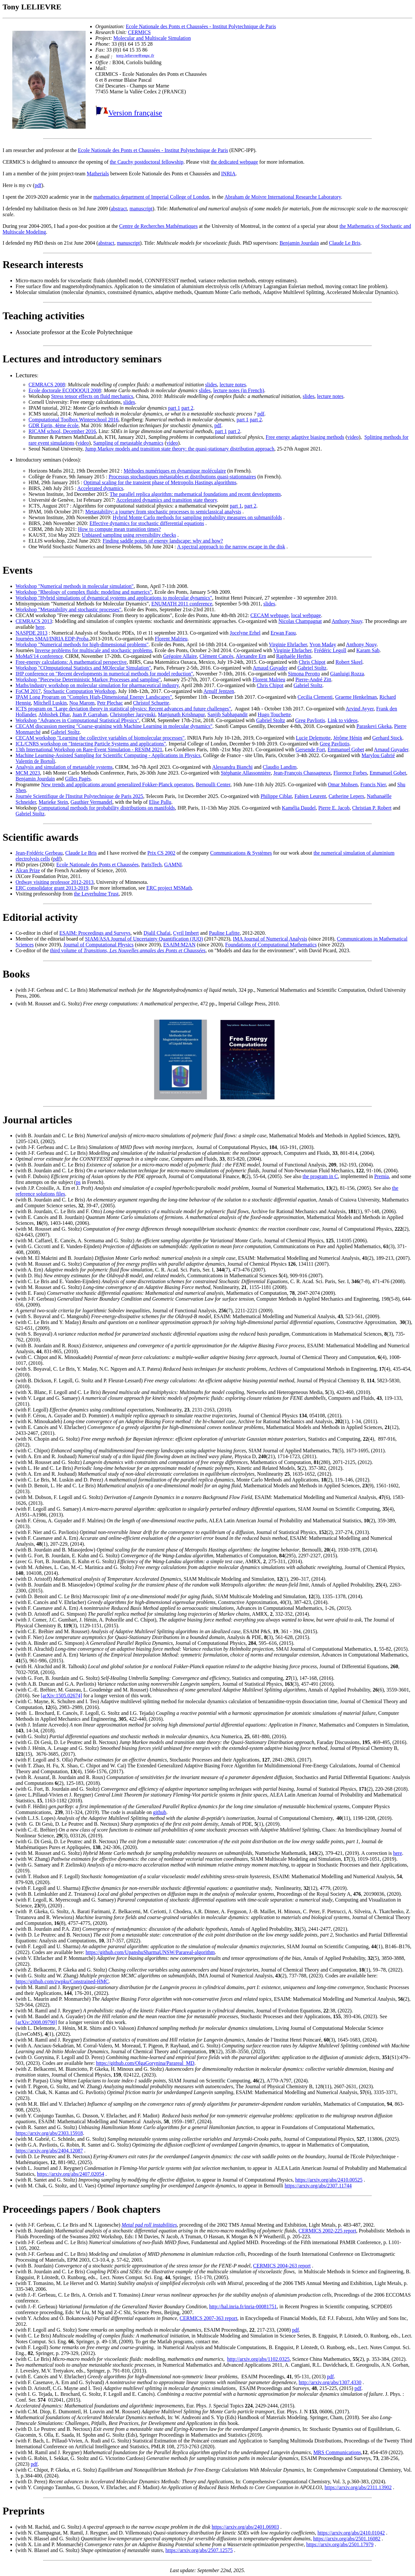 This screenshot has height=2576, width=415. I want to click on CEMRACS 2008, so click(47, 384).